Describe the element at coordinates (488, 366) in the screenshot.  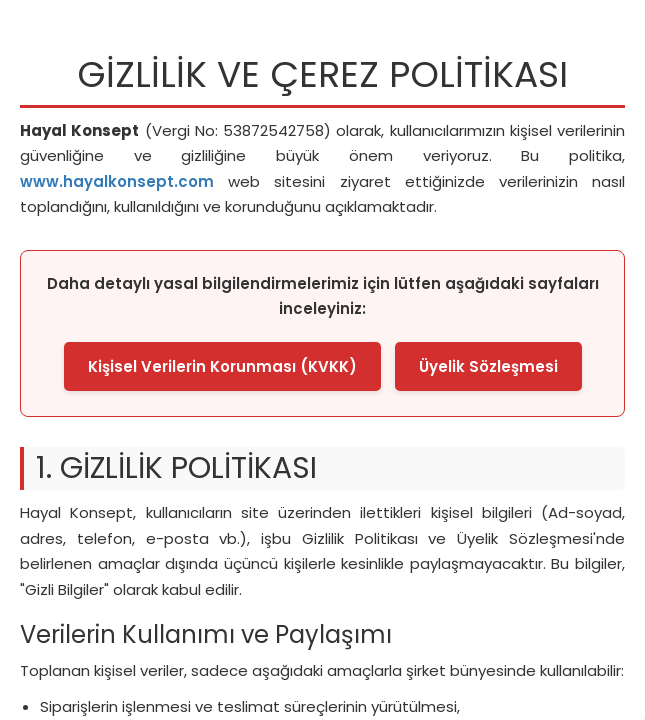
I see `Üyelik Sözleşmesi` at that location.